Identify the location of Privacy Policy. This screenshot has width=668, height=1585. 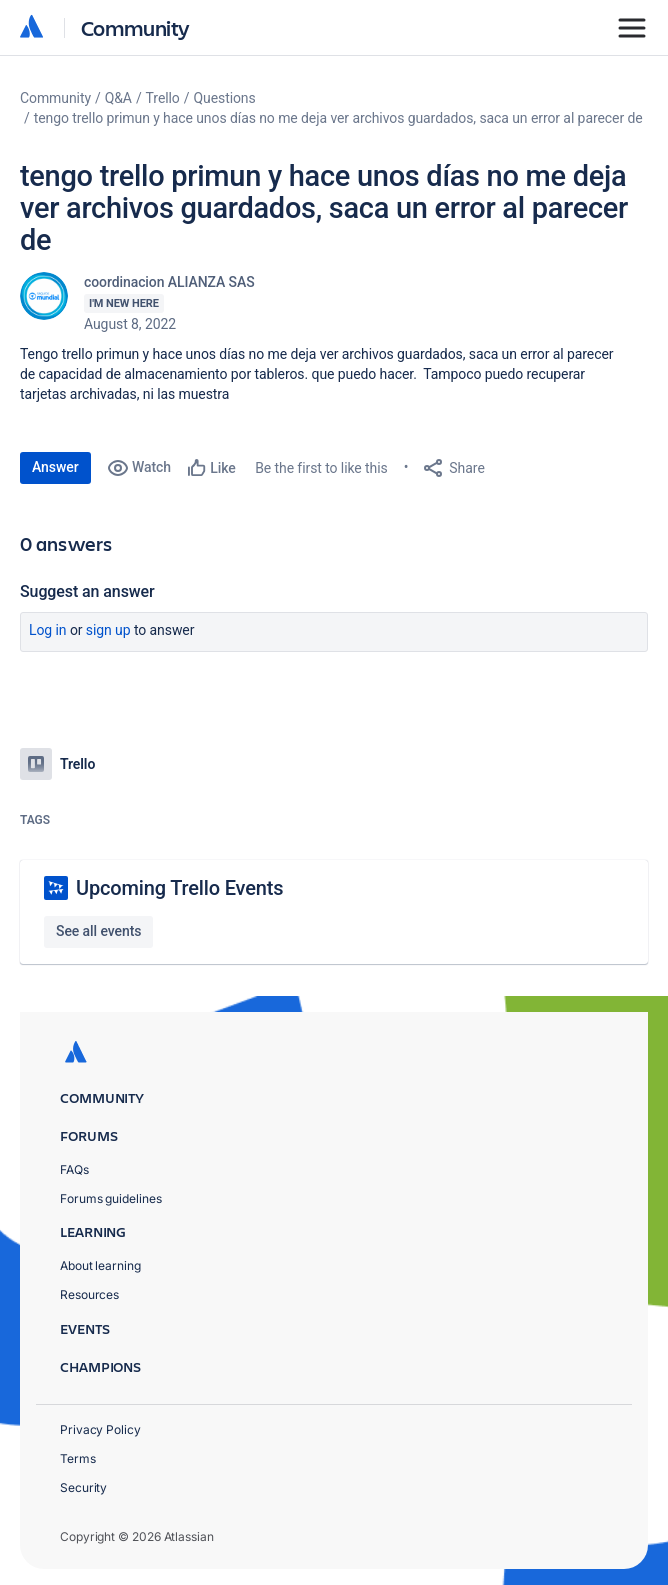
(100, 1429).